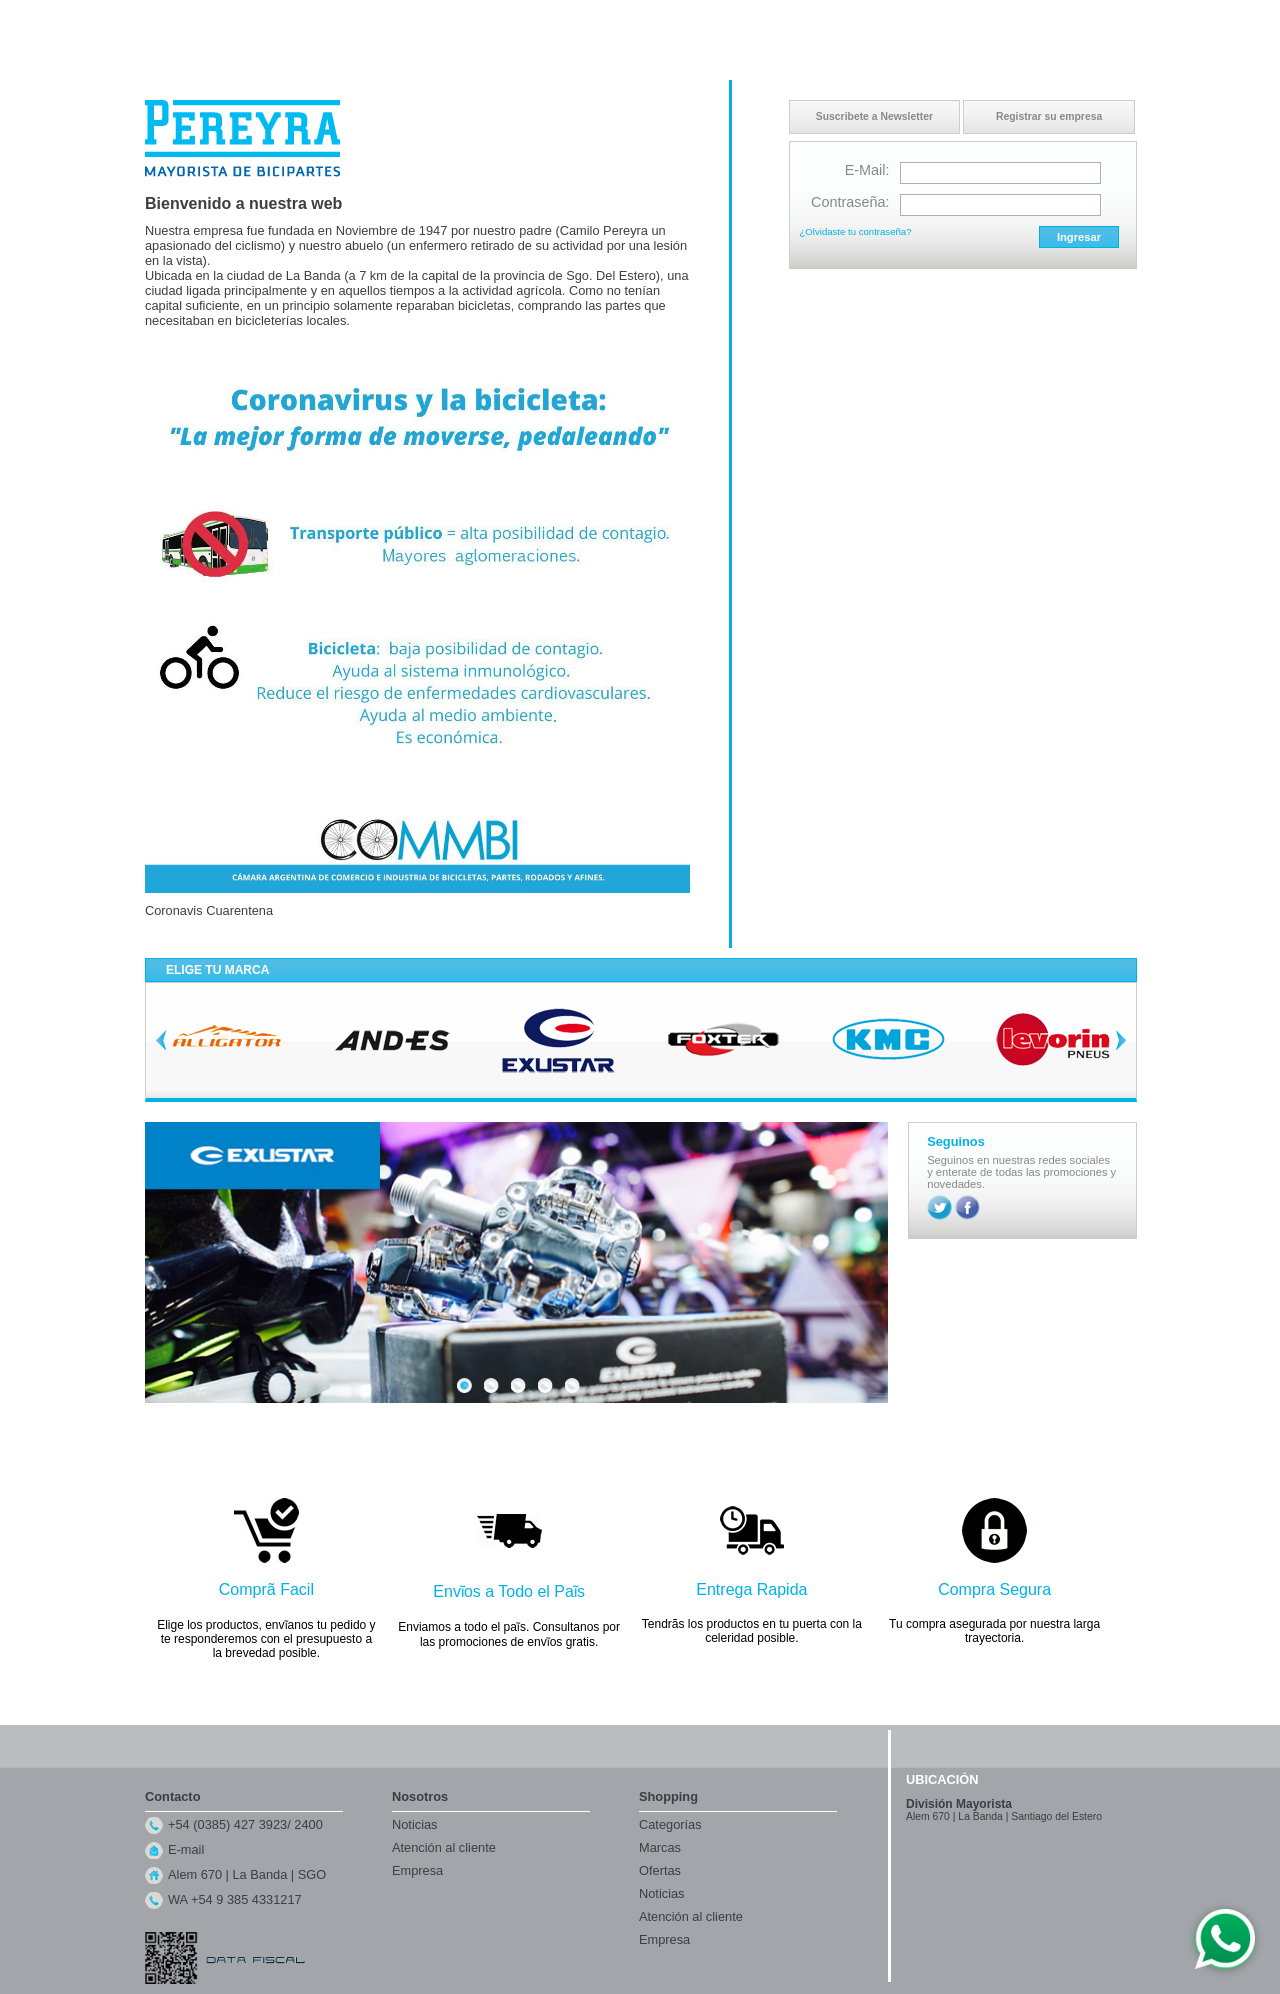 This screenshot has width=1280, height=1994. What do you see at coordinates (235, 1899) in the screenshot?
I see `WA +54 9 385 4331217` at bounding box center [235, 1899].